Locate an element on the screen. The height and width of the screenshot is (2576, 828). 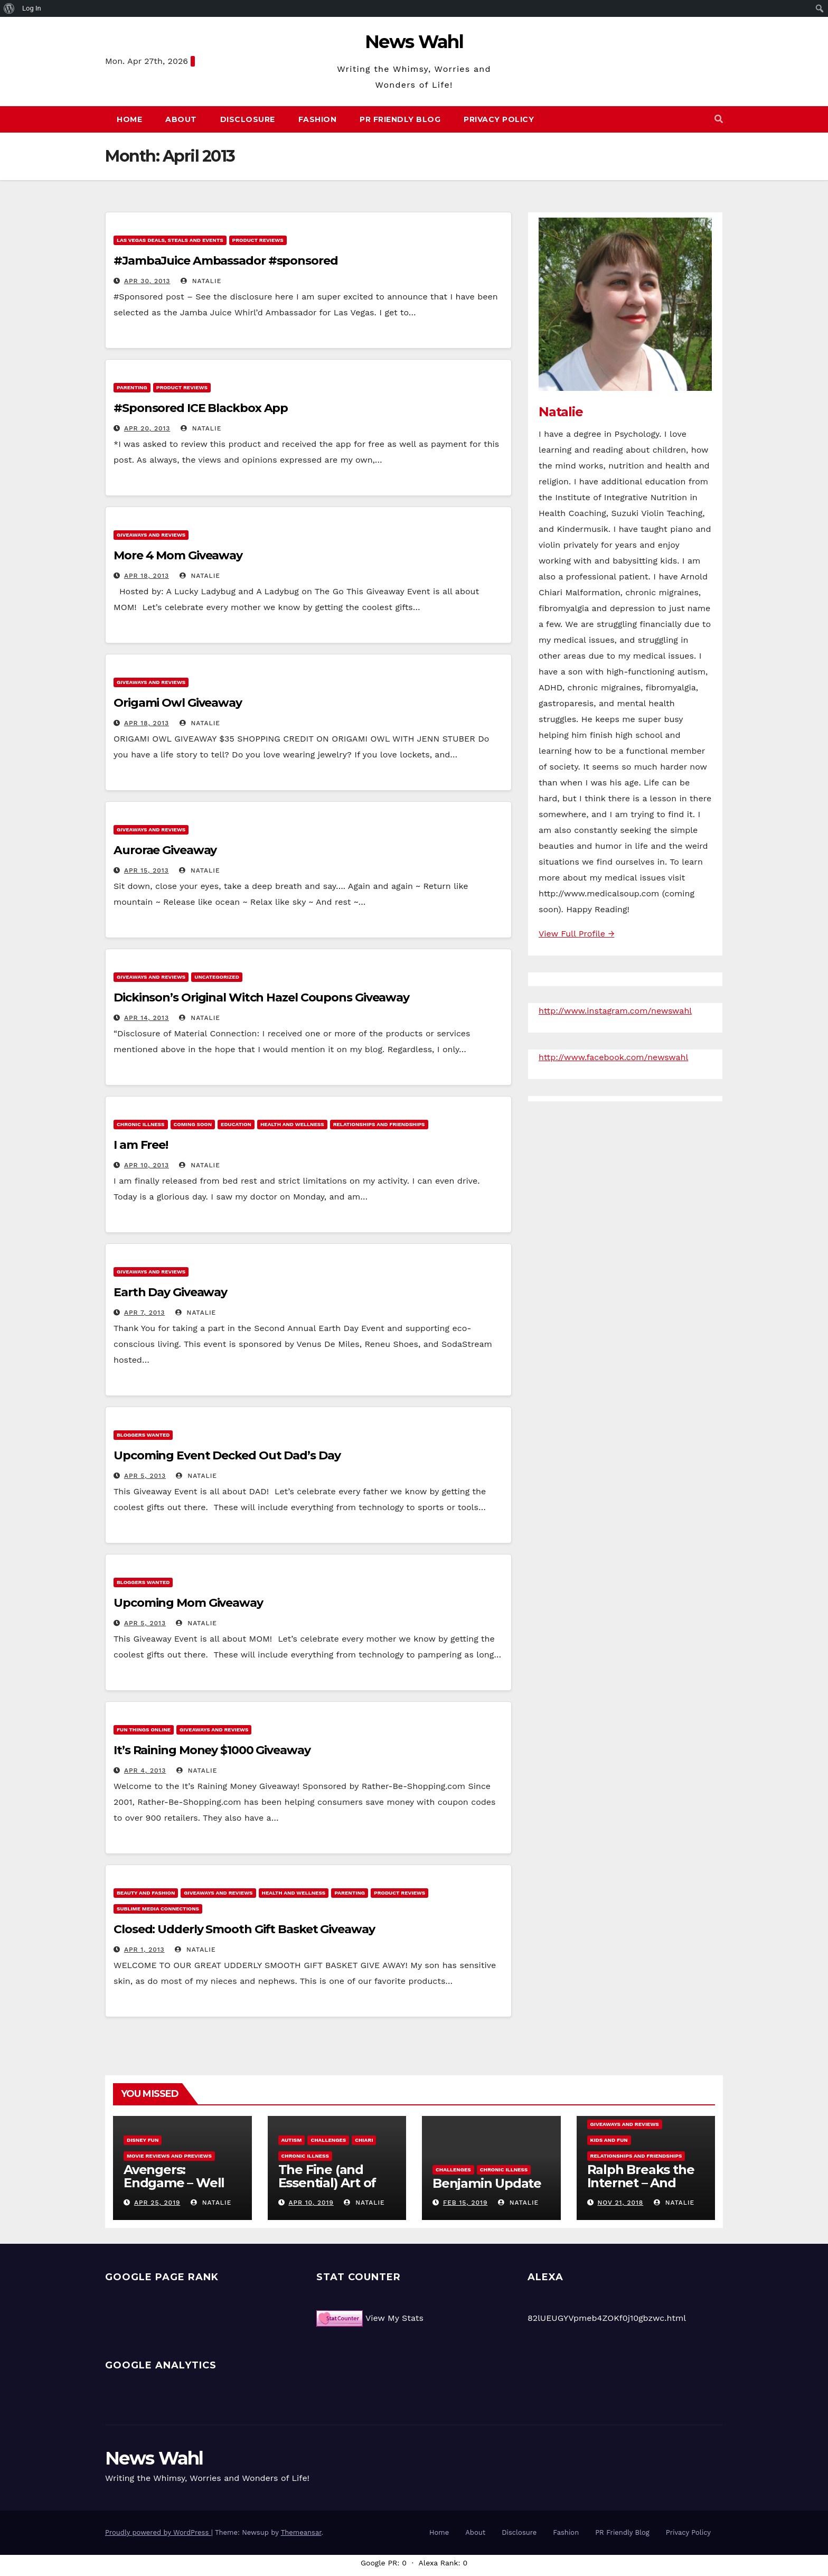
Disclosure is located at coordinates (247, 119).